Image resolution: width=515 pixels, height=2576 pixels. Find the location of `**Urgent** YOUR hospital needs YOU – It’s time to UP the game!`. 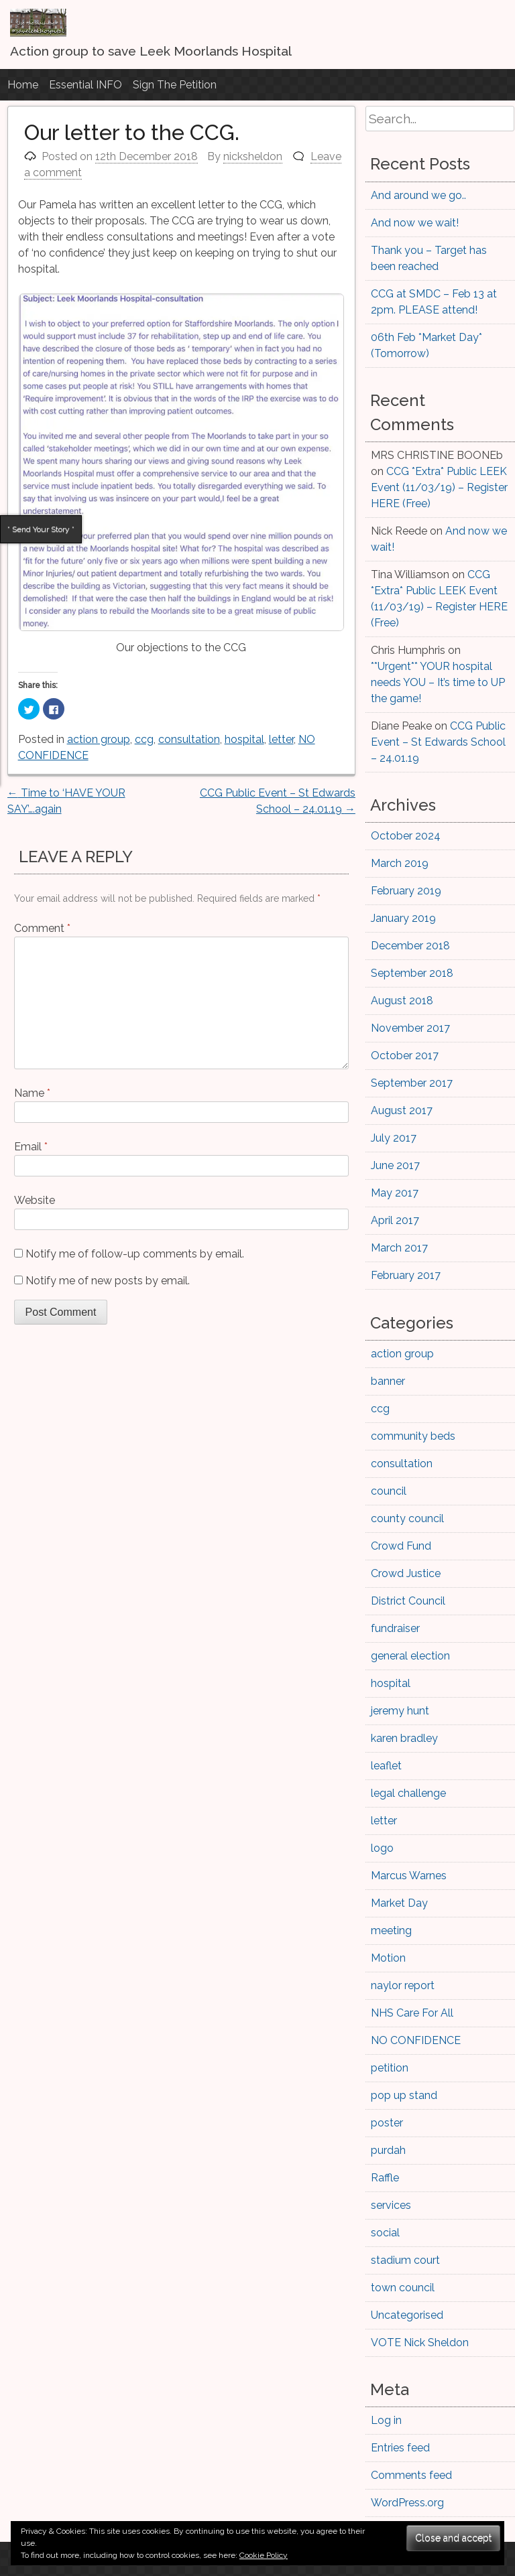

**Urgent** YOUR hospital needs YOU – It’s time to UP the game! is located at coordinates (438, 682).